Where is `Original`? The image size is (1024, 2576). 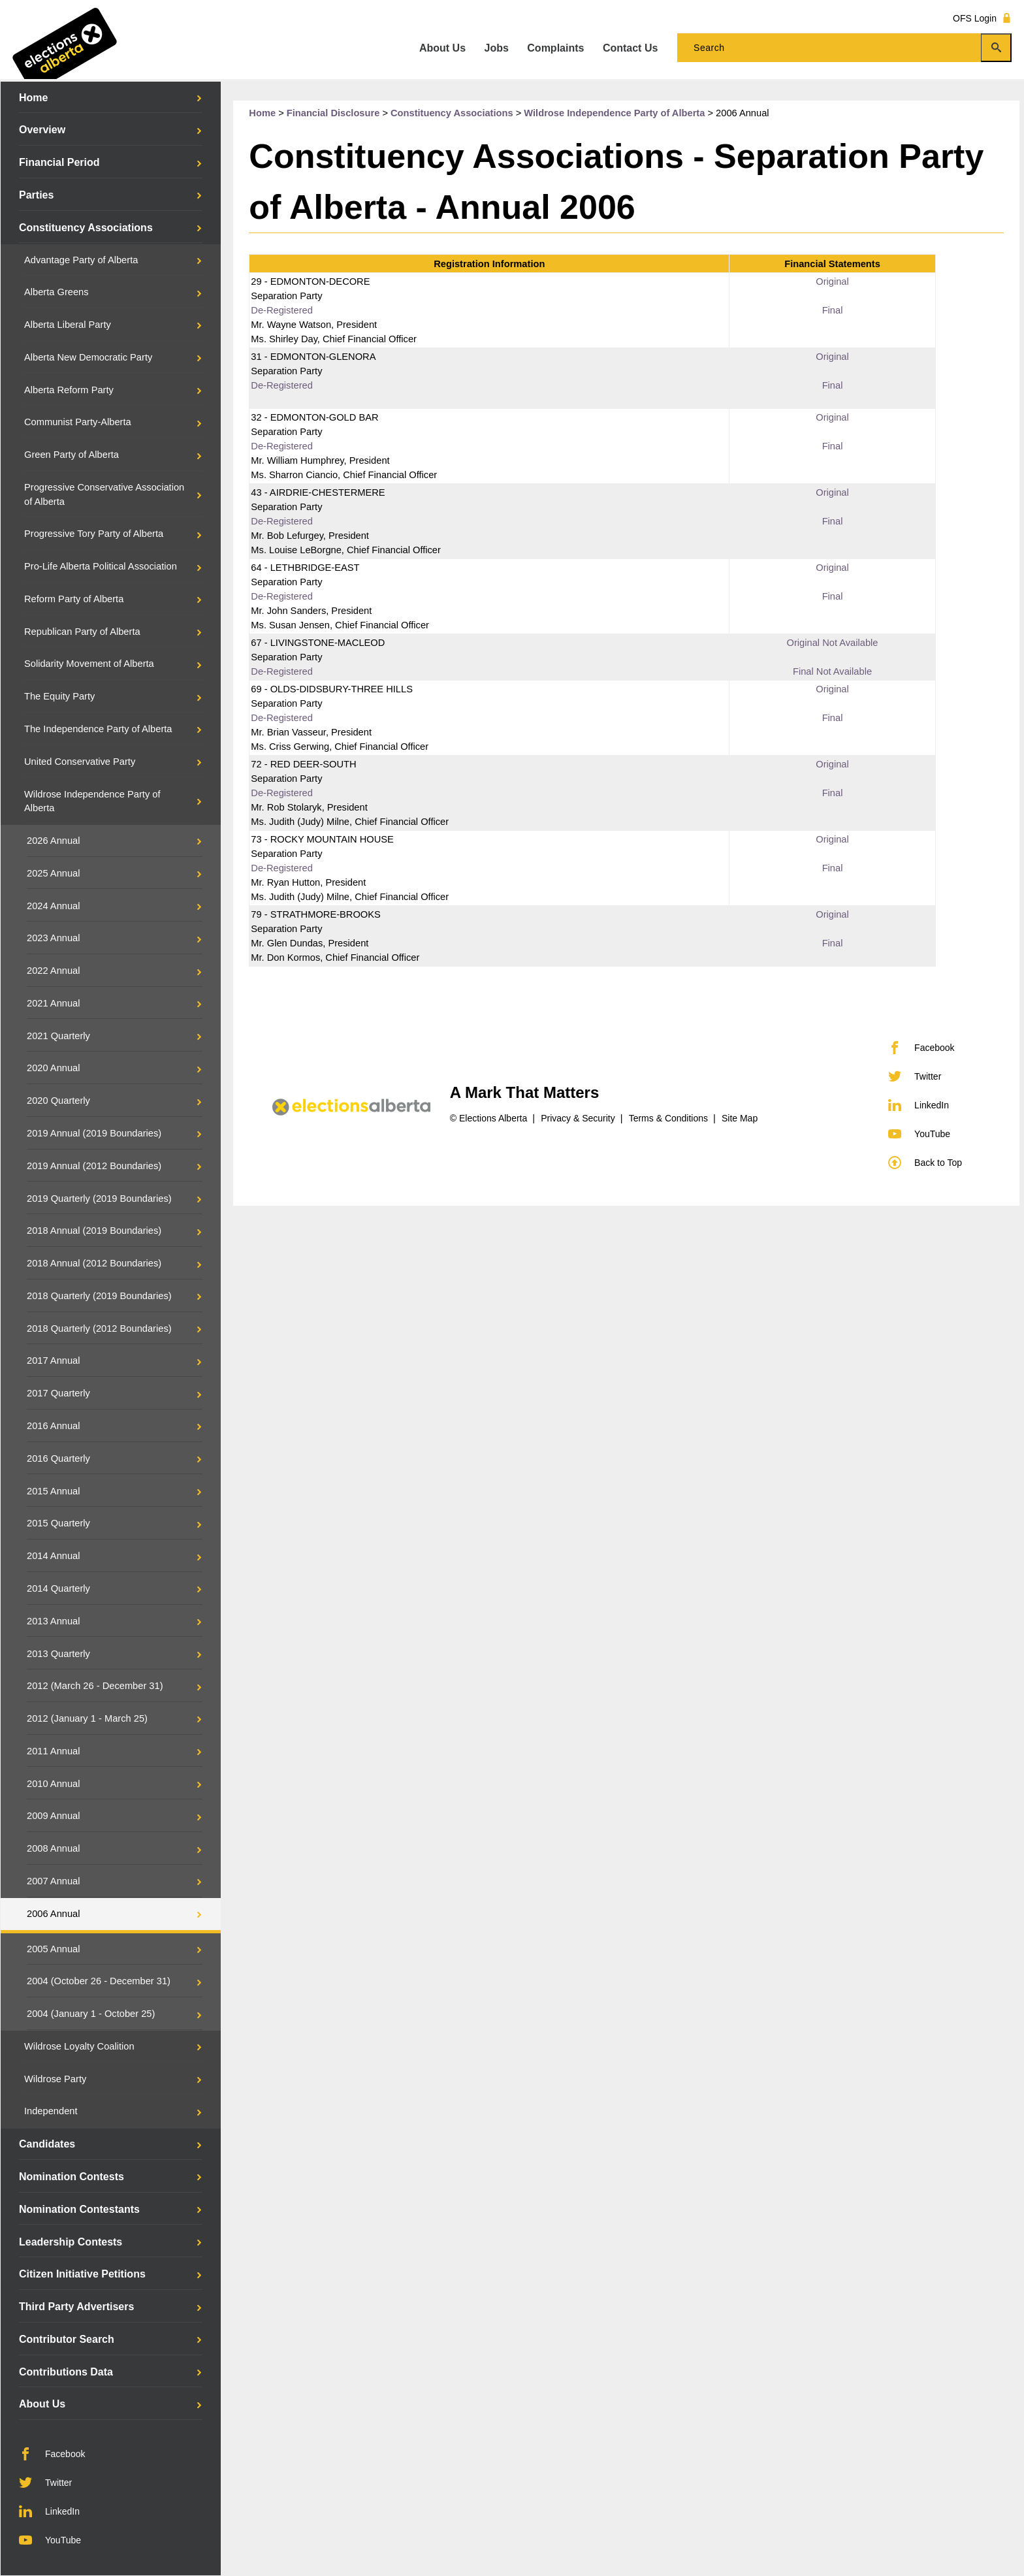 Original is located at coordinates (832, 281).